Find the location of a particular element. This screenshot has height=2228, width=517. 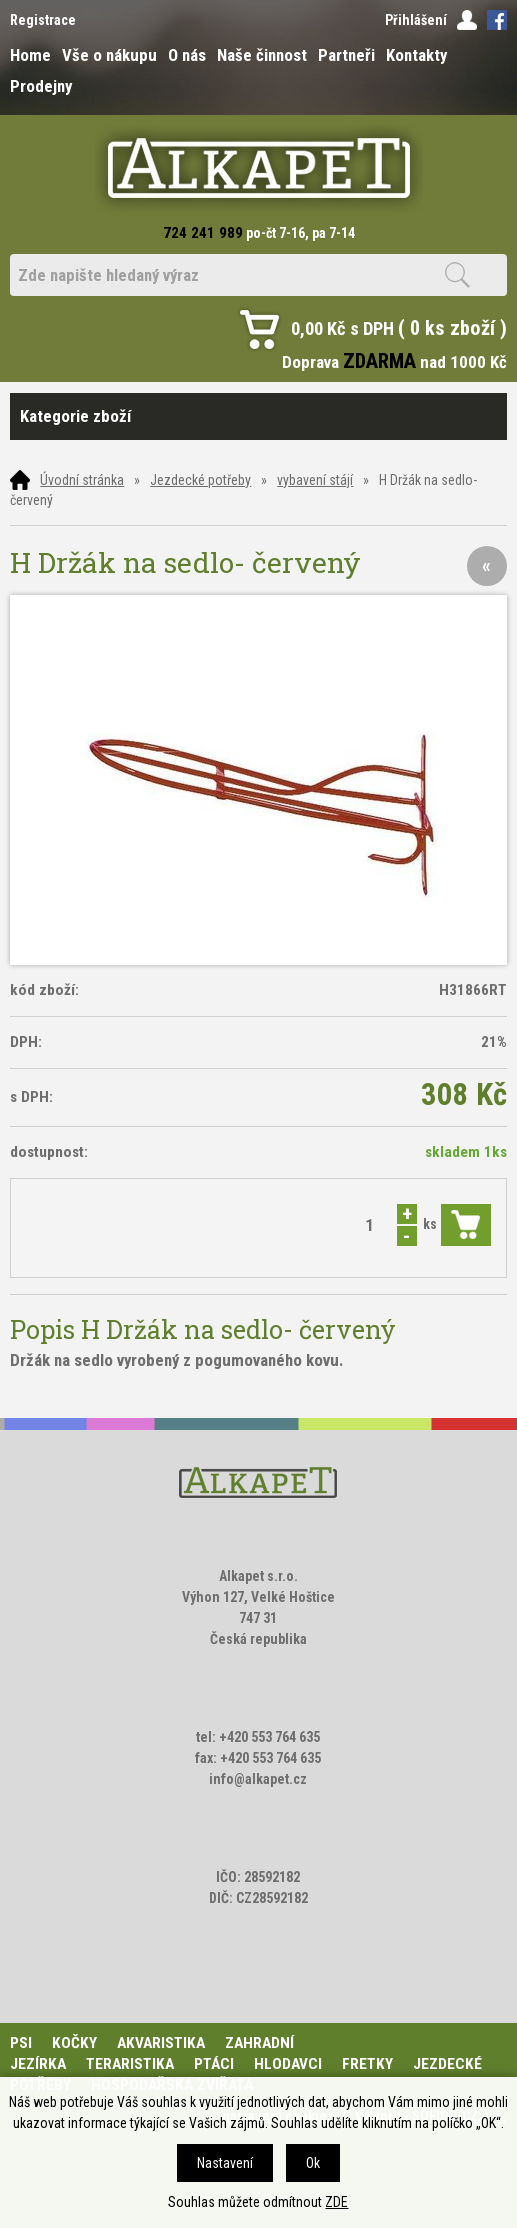

Partneři is located at coordinates (346, 55).